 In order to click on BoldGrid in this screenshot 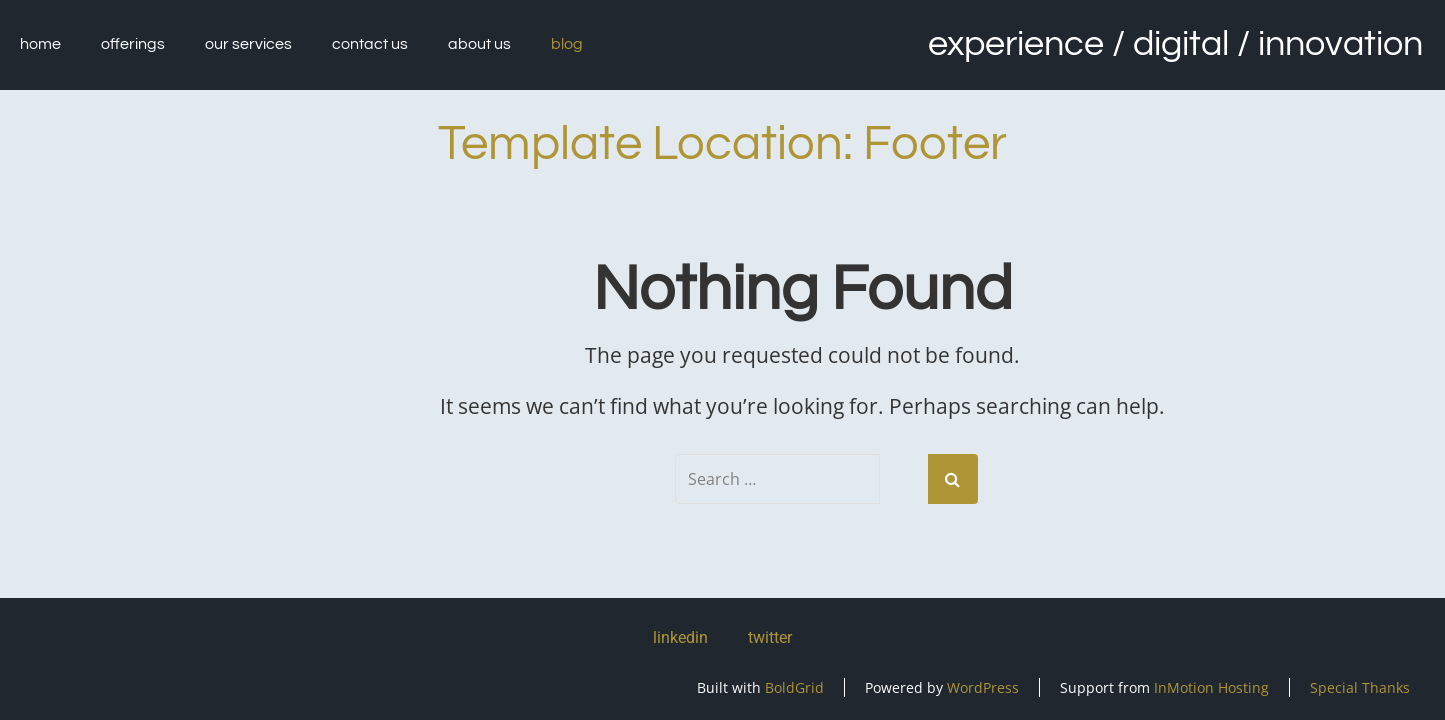, I will do `click(794, 687)`.